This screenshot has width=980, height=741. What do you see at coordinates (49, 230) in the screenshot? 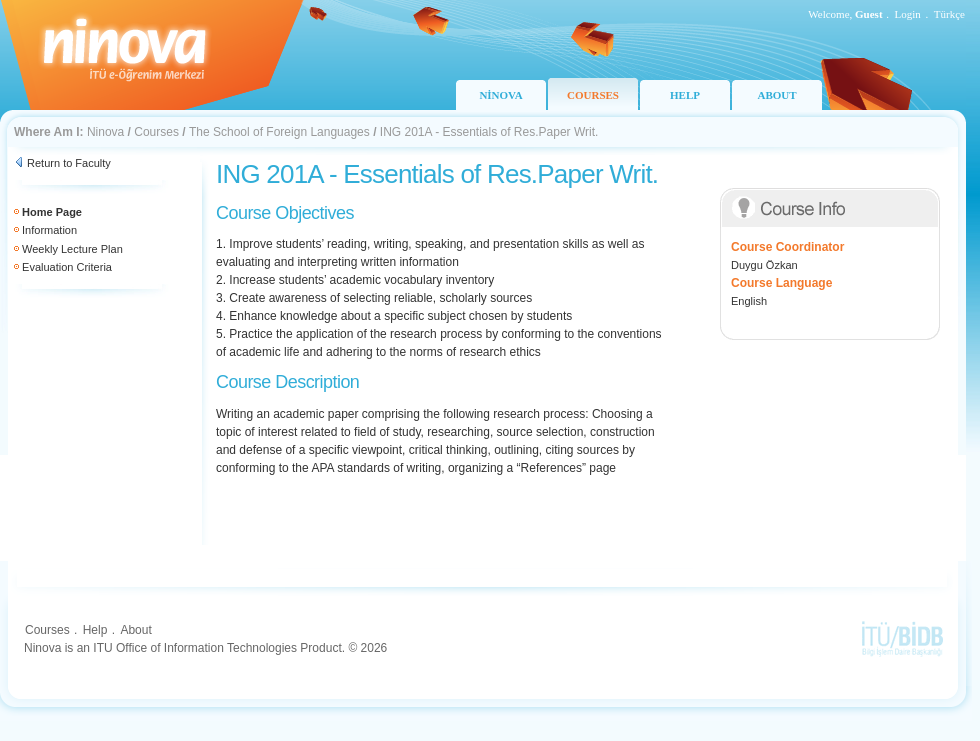
I see `Information` at bounding box center [49, 230].